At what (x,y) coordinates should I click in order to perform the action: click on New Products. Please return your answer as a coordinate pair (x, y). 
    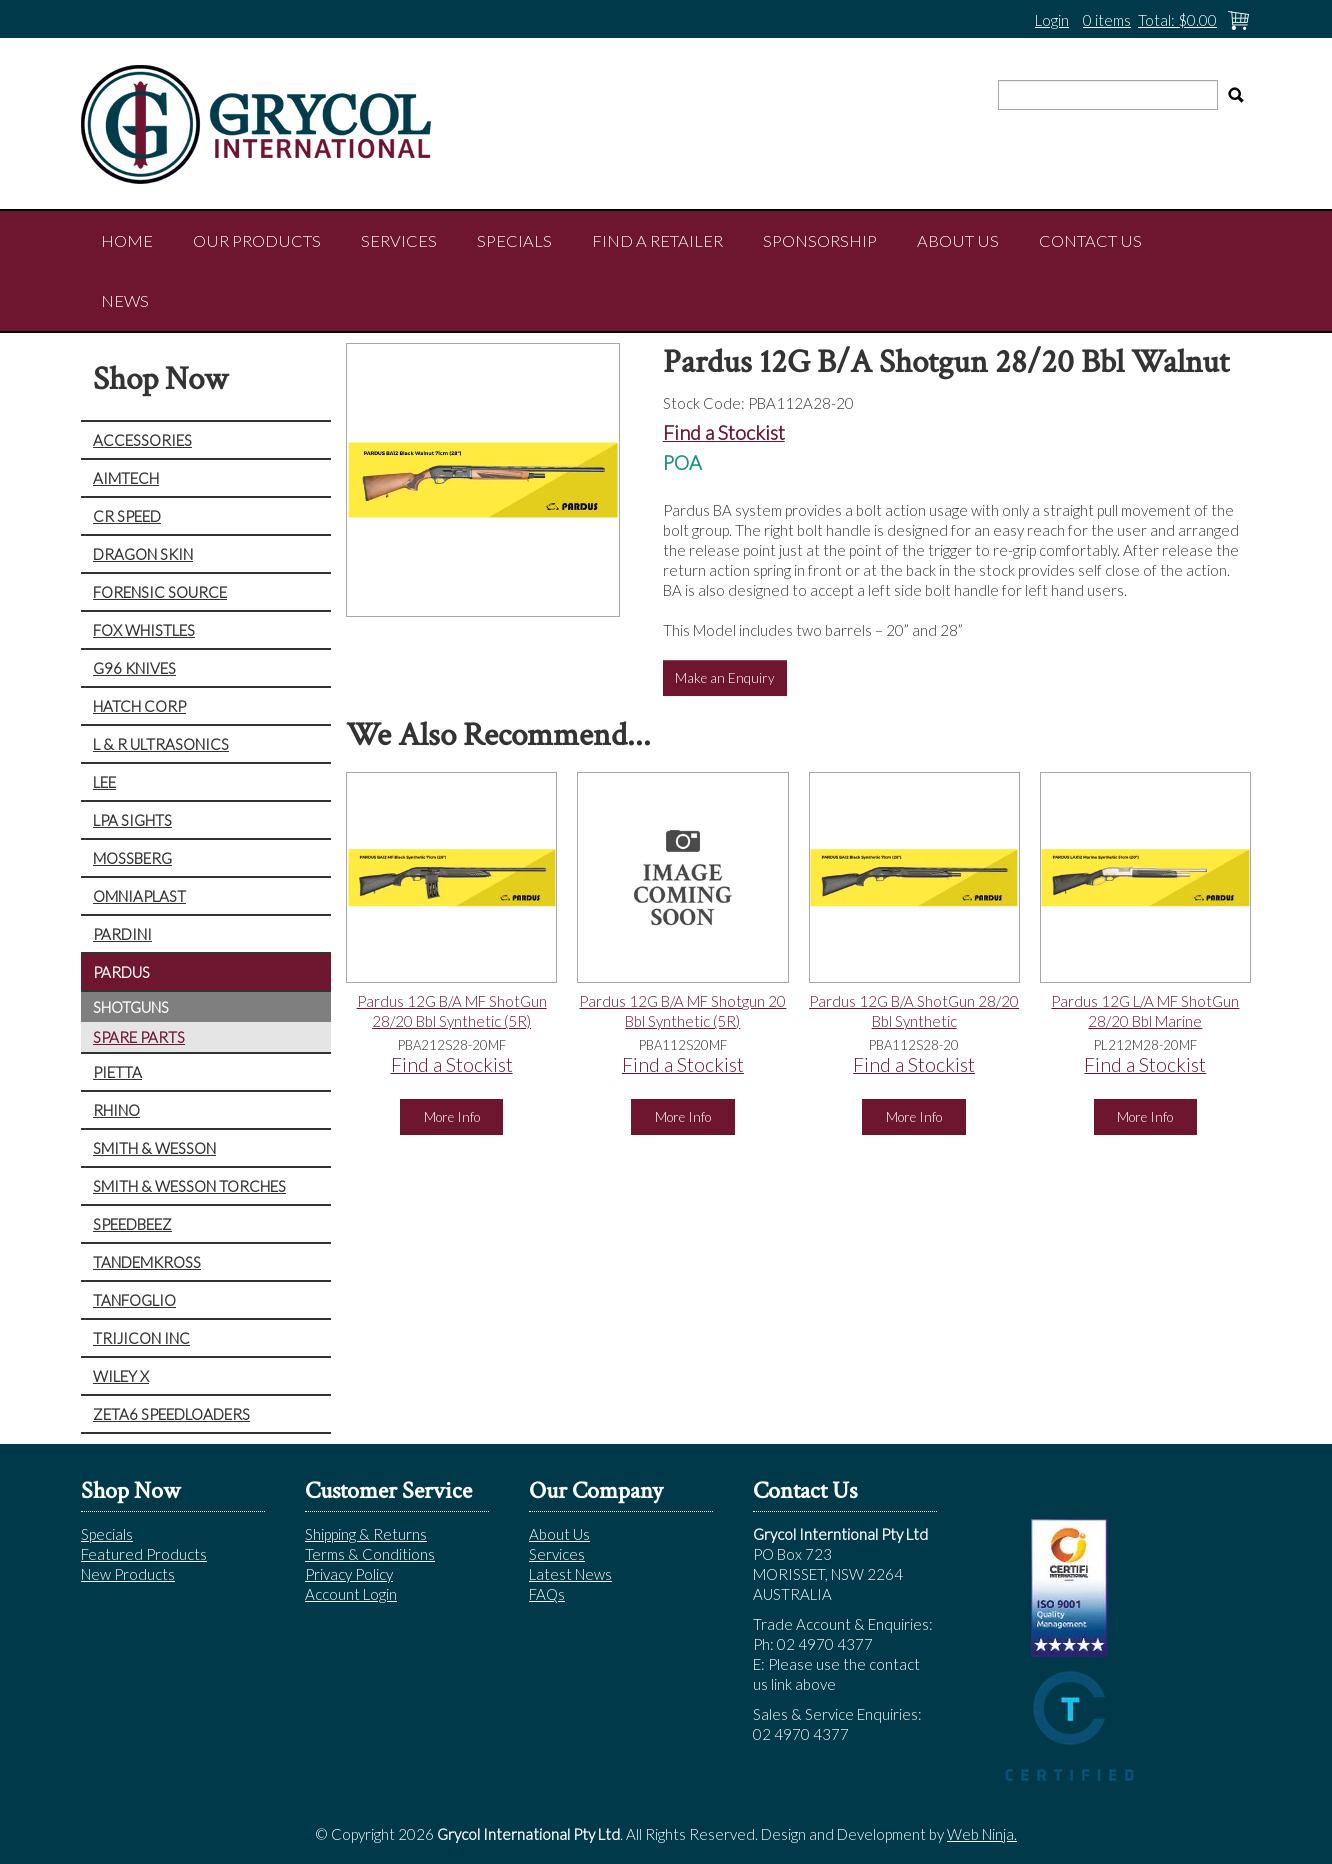
    Looking at the image, I should click on (128, 1574).